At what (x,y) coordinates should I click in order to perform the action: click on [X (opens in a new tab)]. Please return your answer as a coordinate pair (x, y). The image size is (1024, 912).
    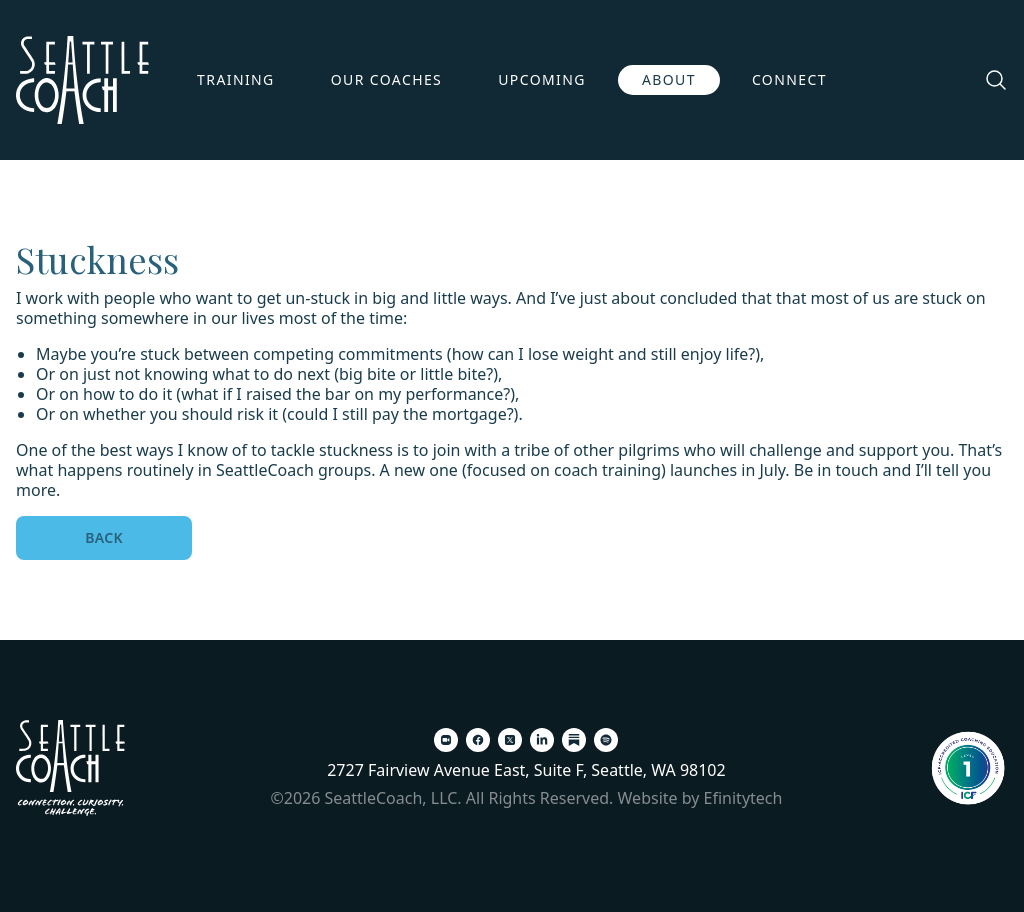
    Looking at the image, I should click on (510, 740).